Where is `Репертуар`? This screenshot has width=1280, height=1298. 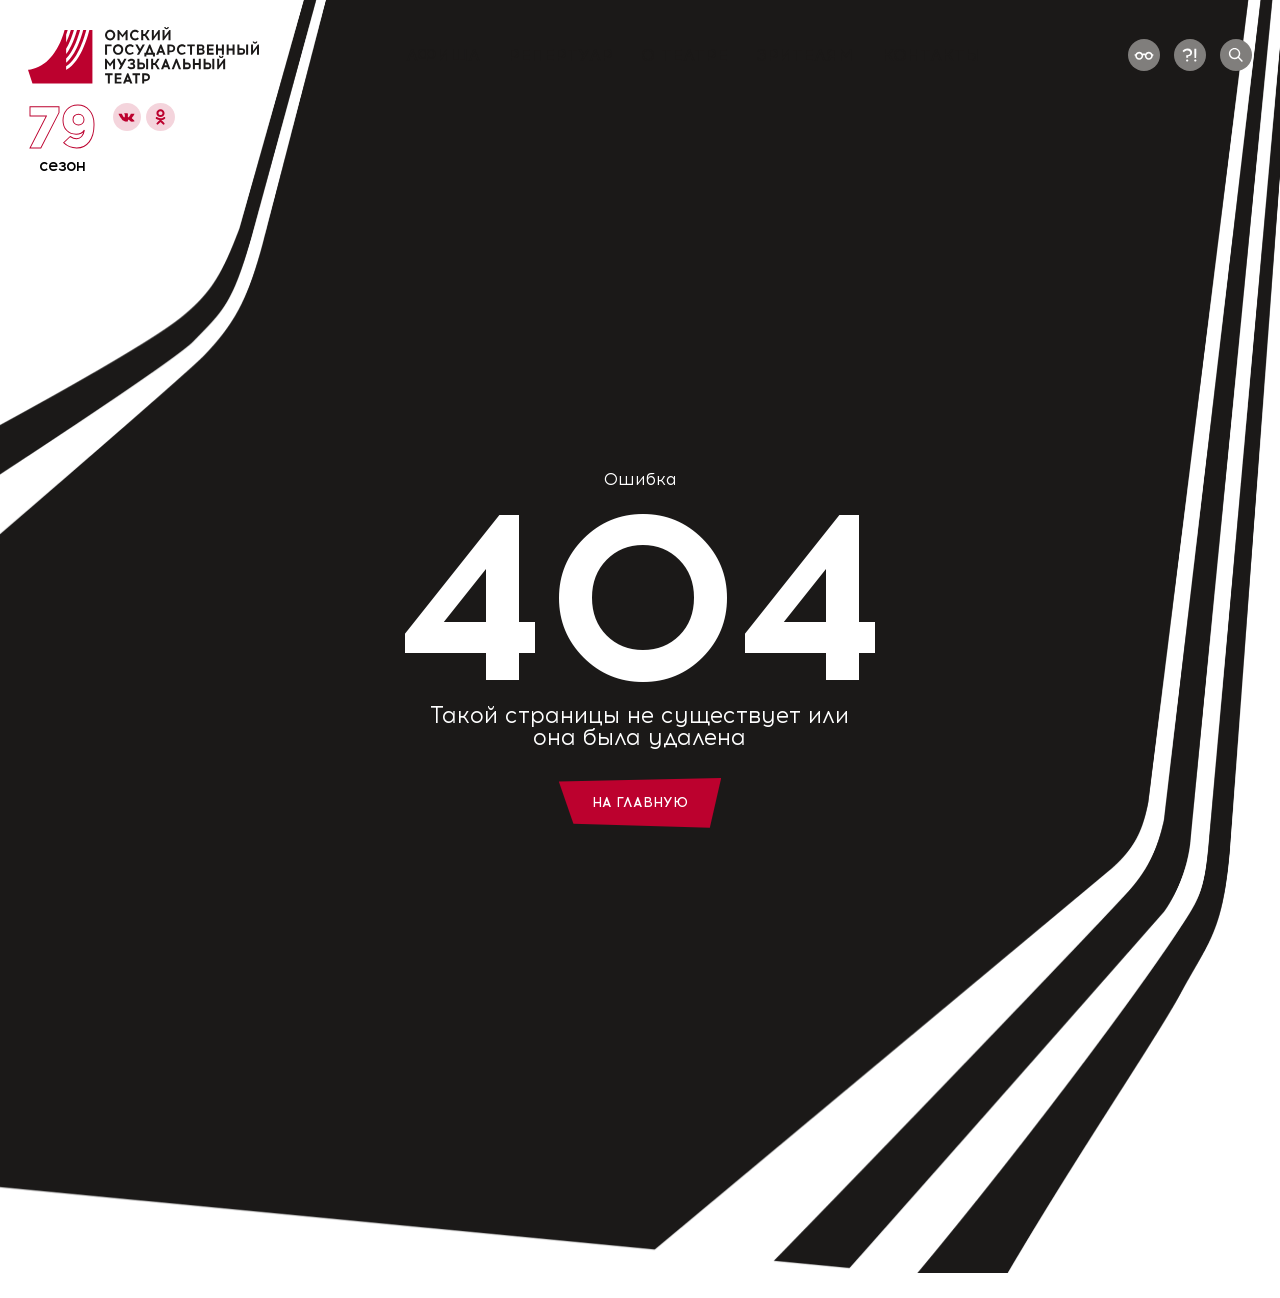
Репертуар is located at coordinates (560, 55).